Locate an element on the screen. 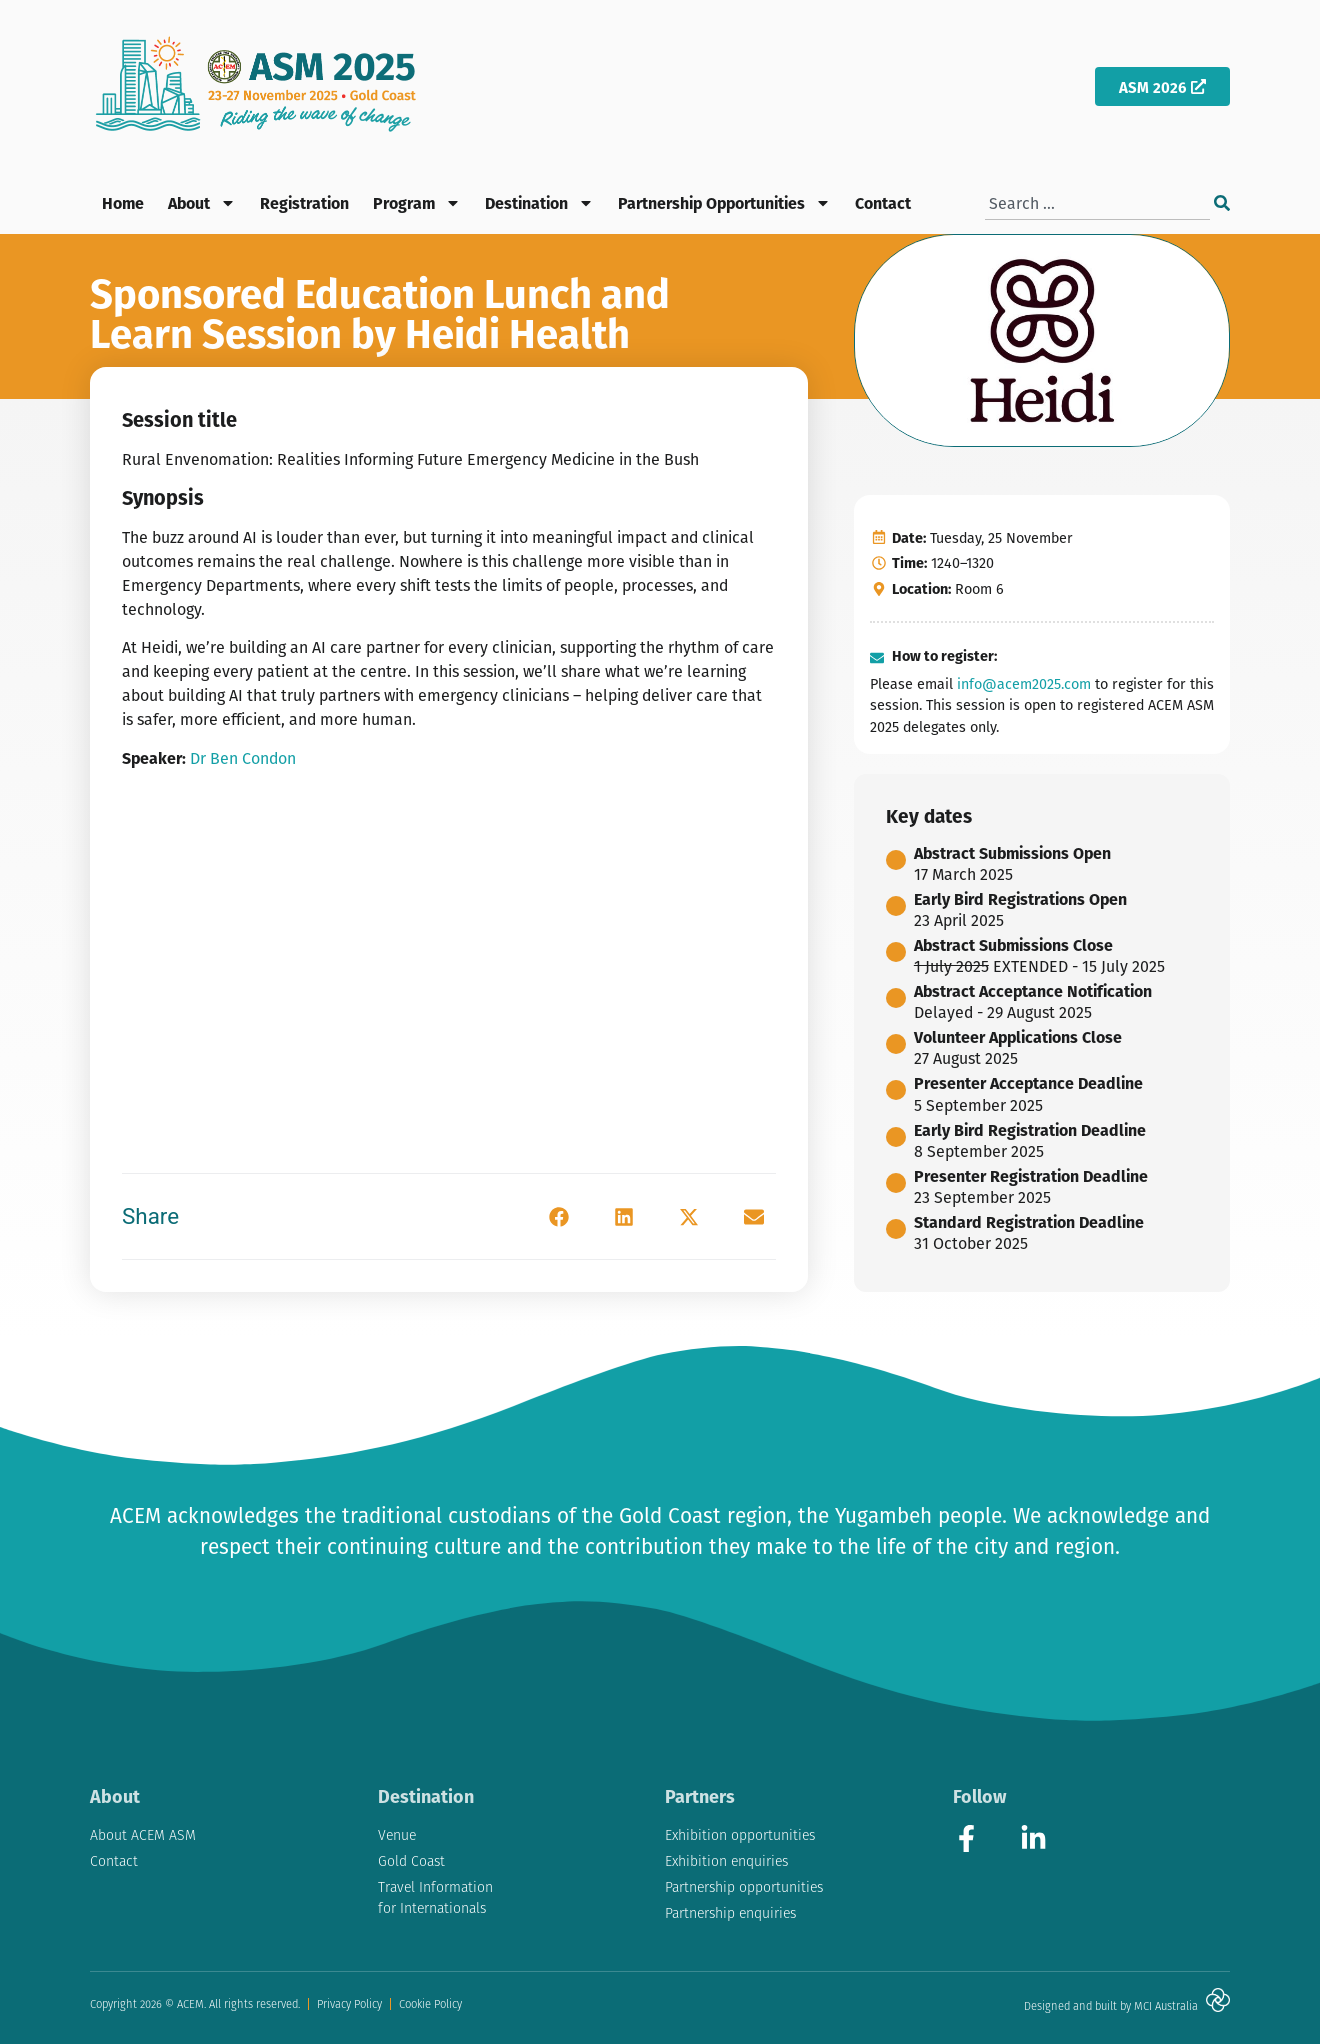  Program is located at coordinates (417, 203).